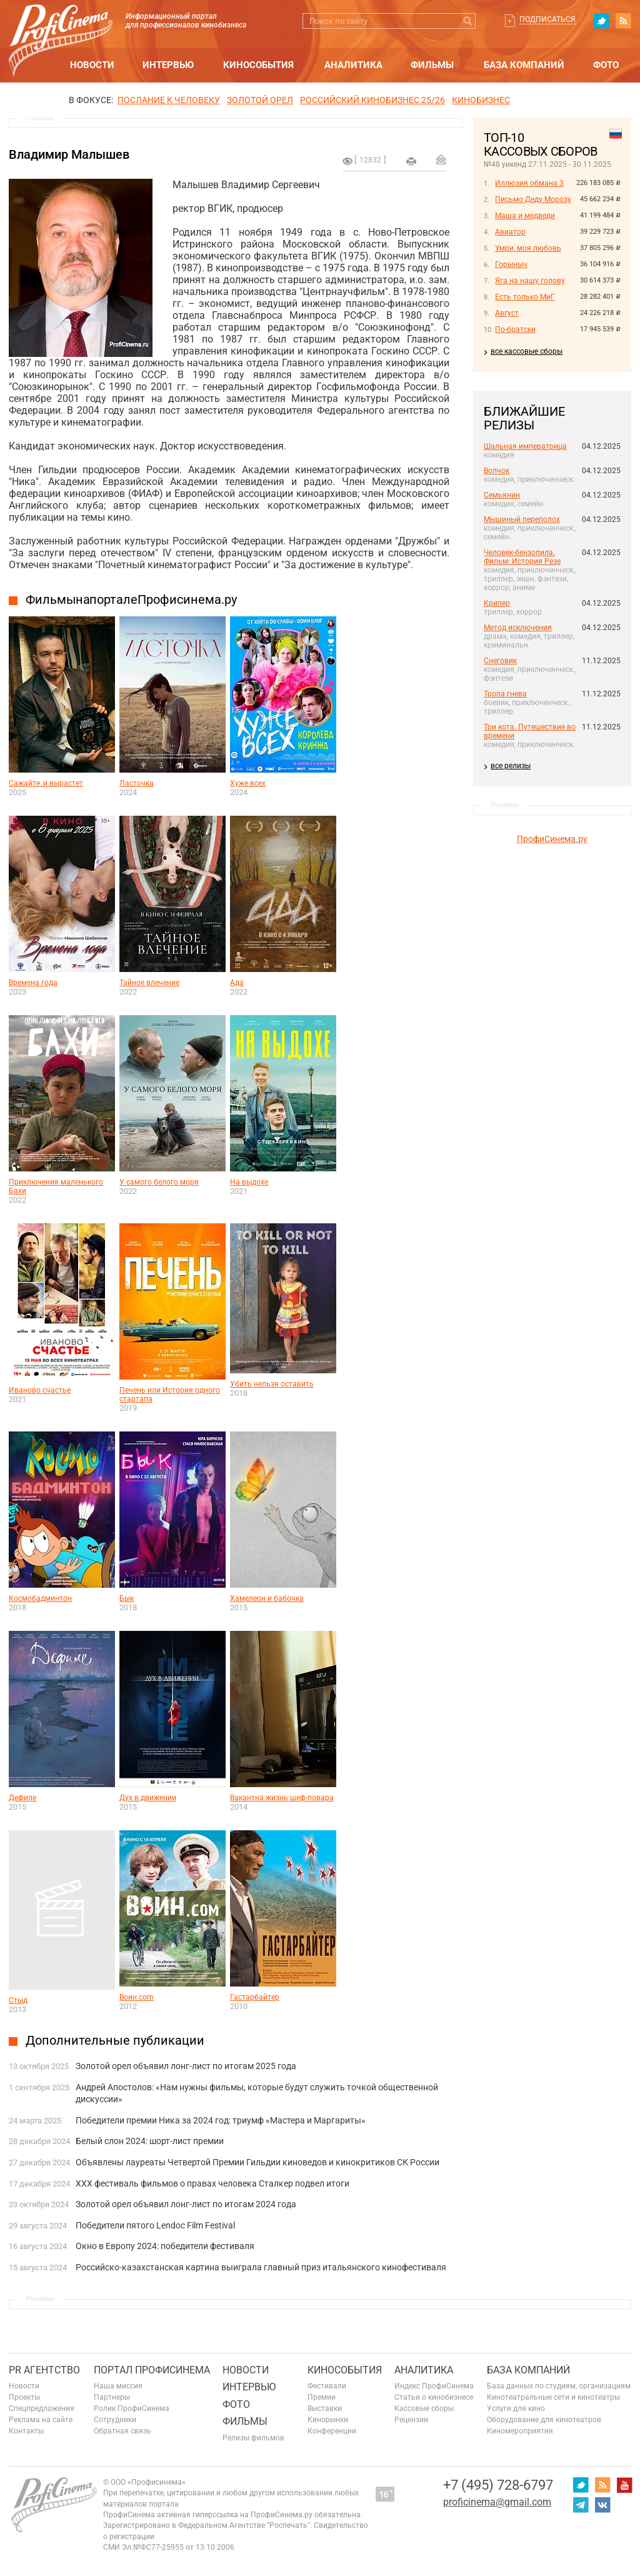  What do you see at coordinates (24, 2397) in the screenshot?
I see `Проекты` at bounding box center [24, 2397].